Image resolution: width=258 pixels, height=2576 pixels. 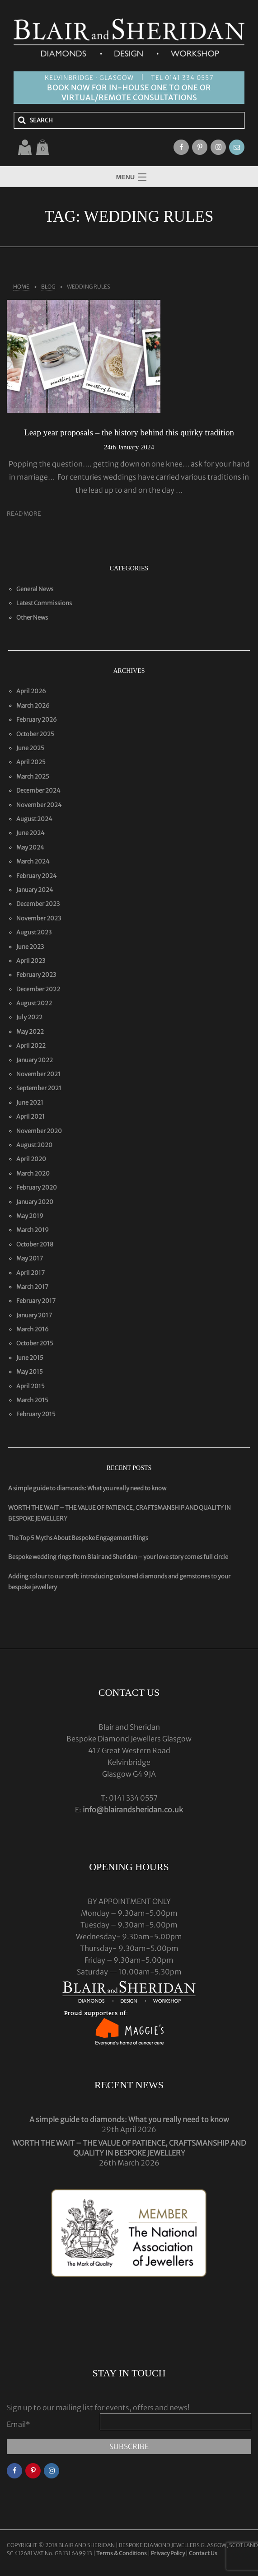 I want to click on June 2021, so click(x=29, y=1102).